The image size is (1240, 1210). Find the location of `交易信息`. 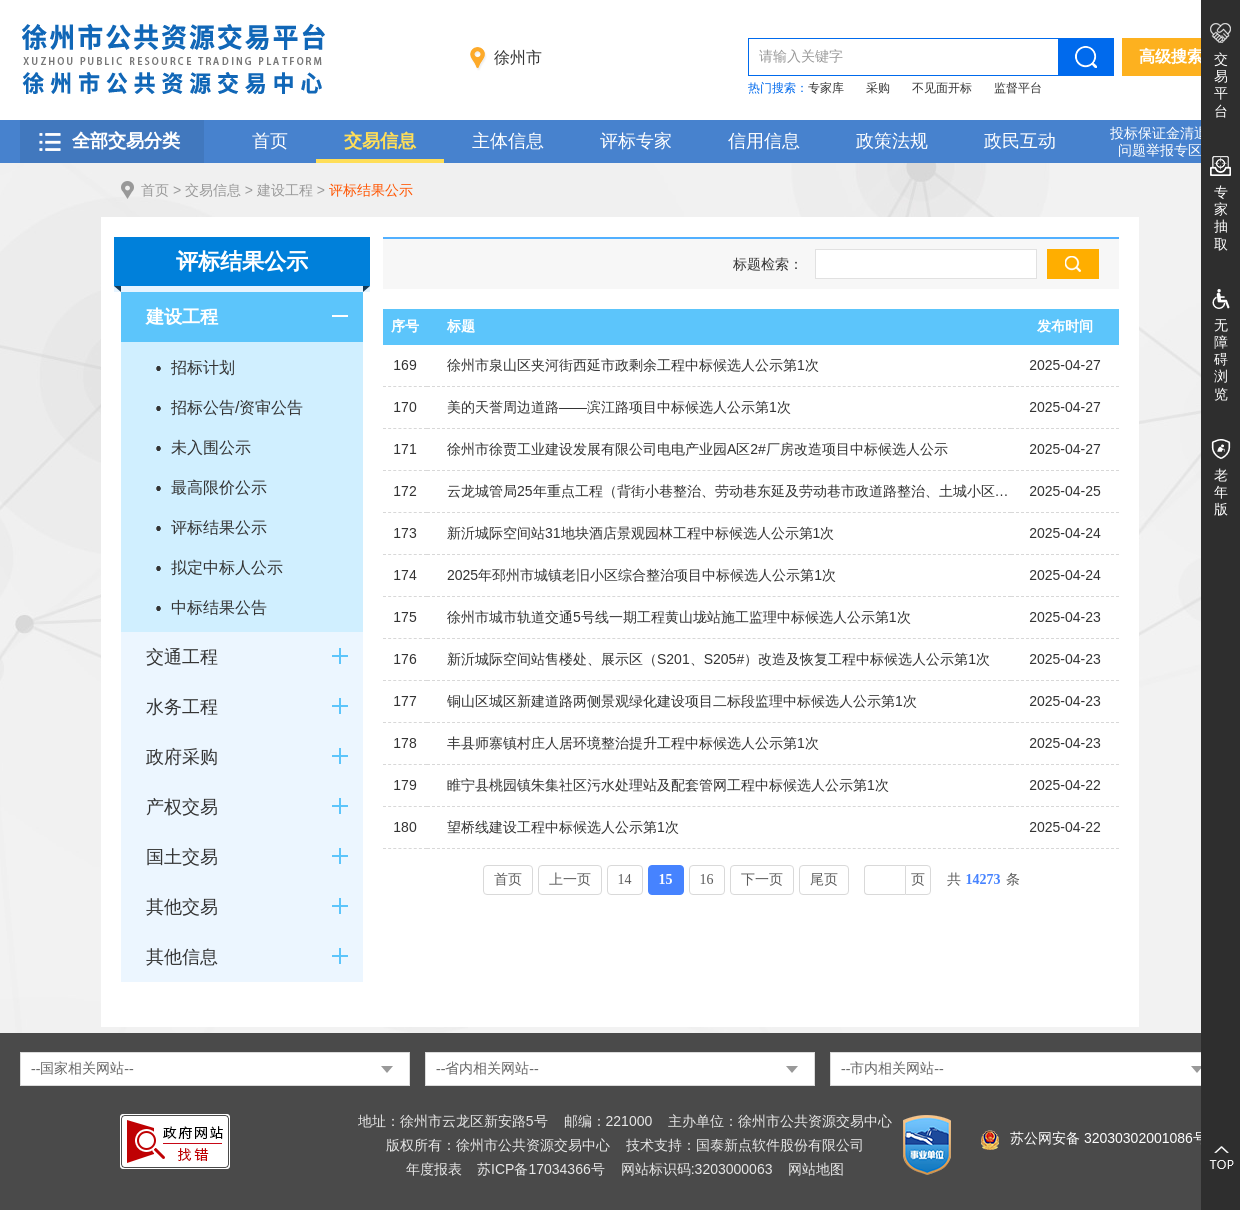

交易信息 is located at coordinates (380, 141).